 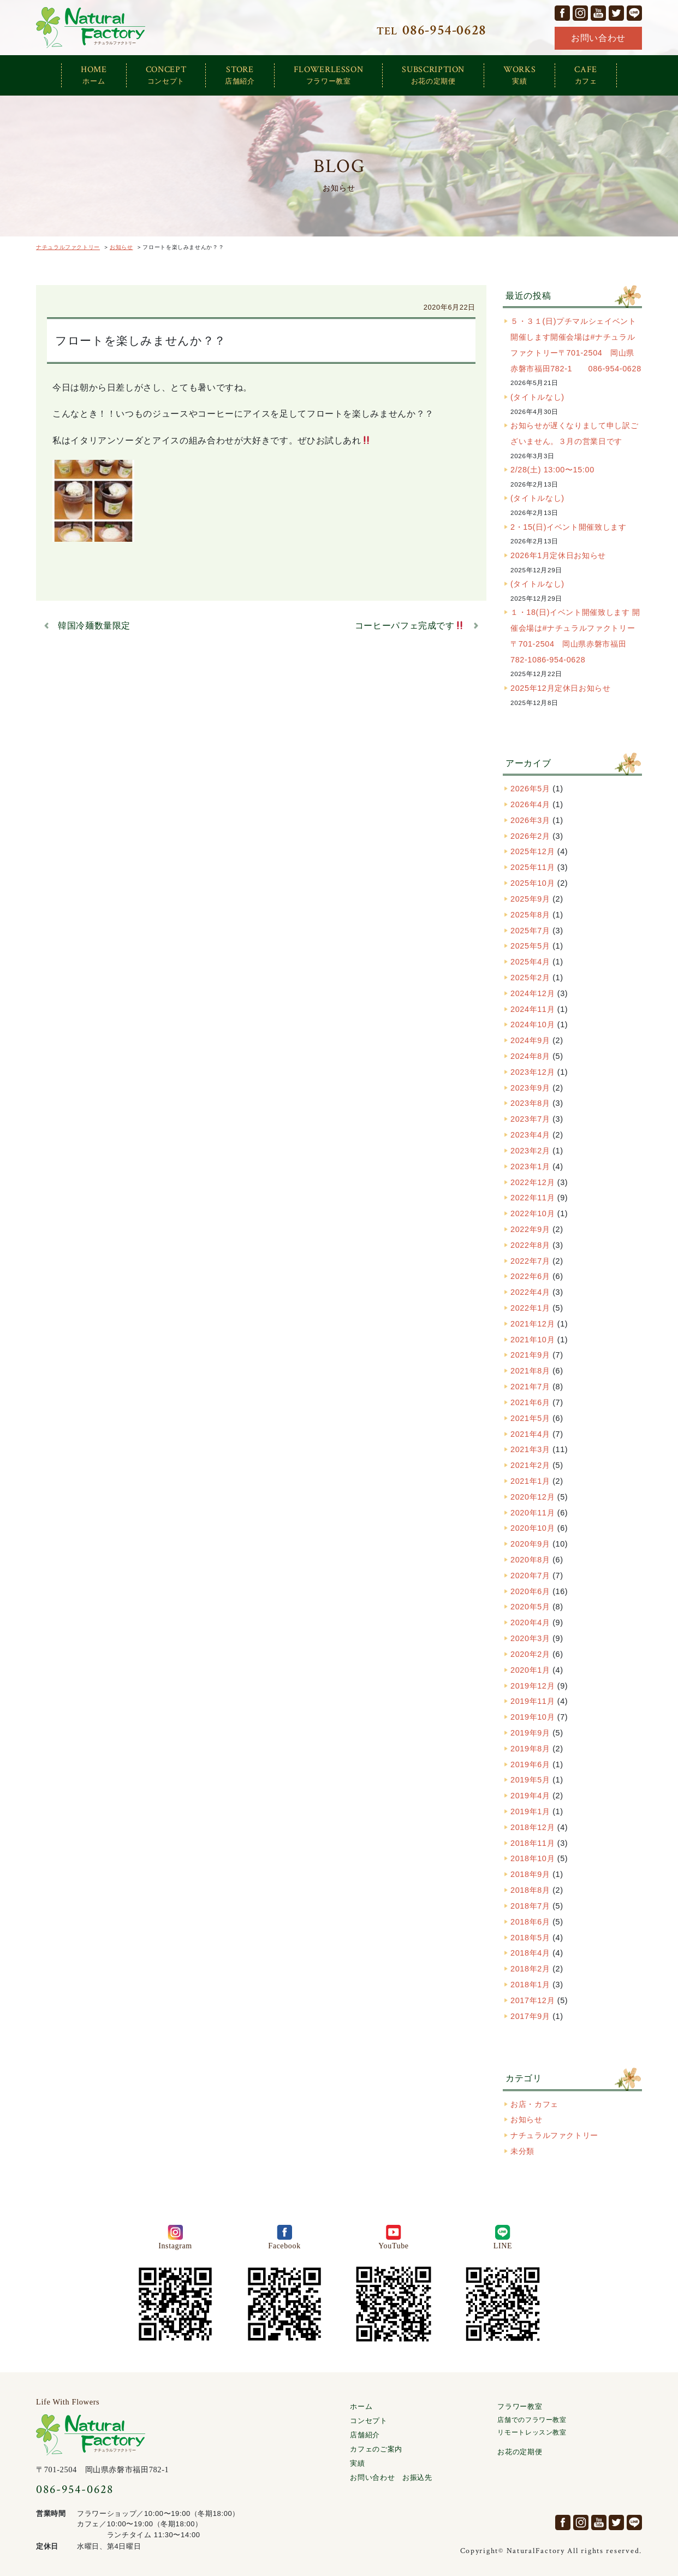 What do you see at coordinates (365, 2435) in the screenshot?
I see `店舗紹介` at bounding box center [365, 2435].